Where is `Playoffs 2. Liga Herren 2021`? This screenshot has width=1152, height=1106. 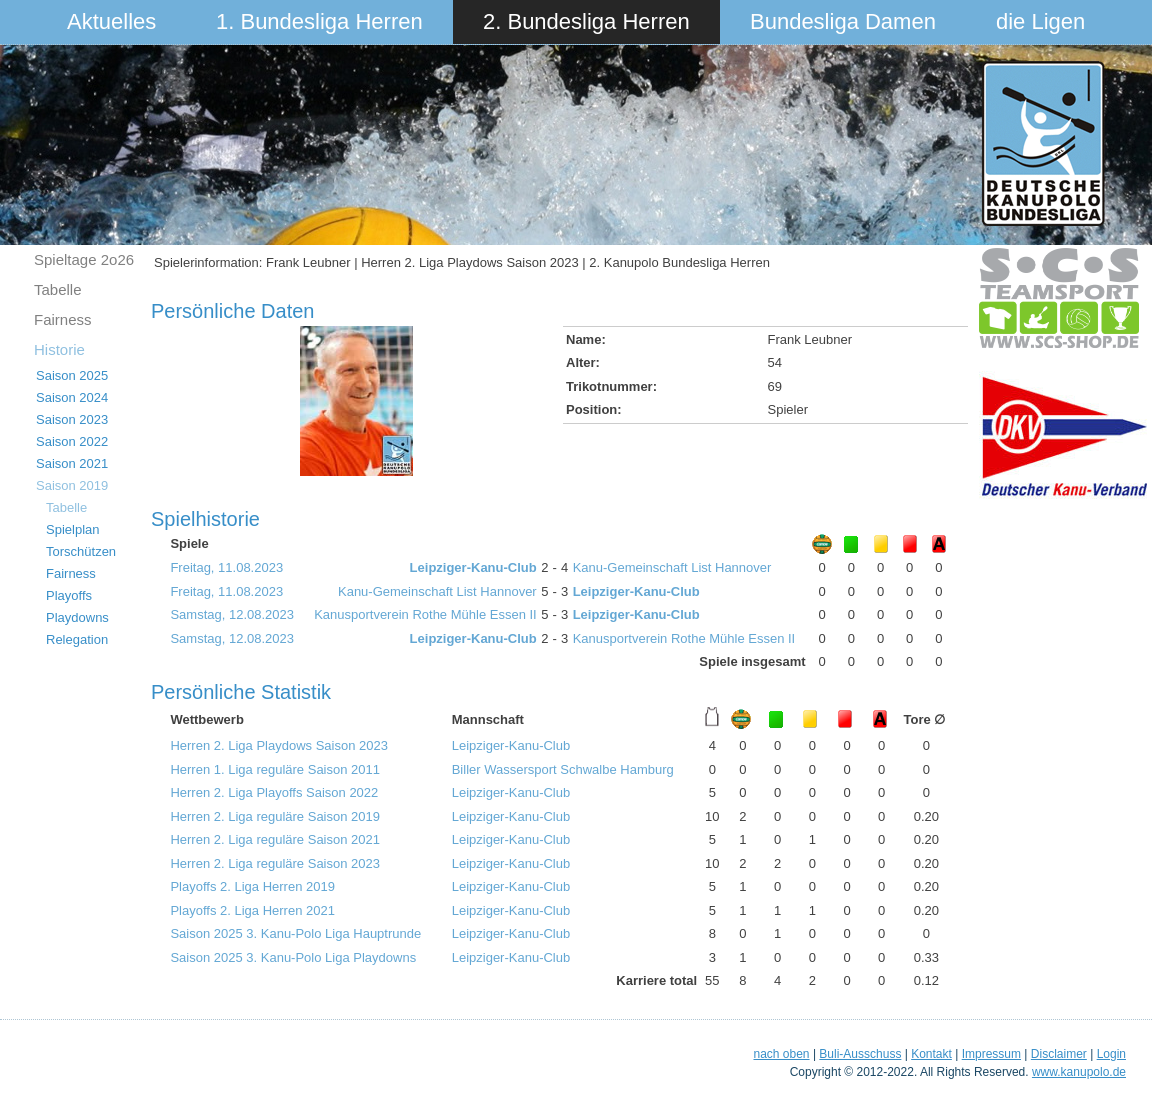
Playoffs 2. Liga Herren 2021 is located at coordinates (252, 910).